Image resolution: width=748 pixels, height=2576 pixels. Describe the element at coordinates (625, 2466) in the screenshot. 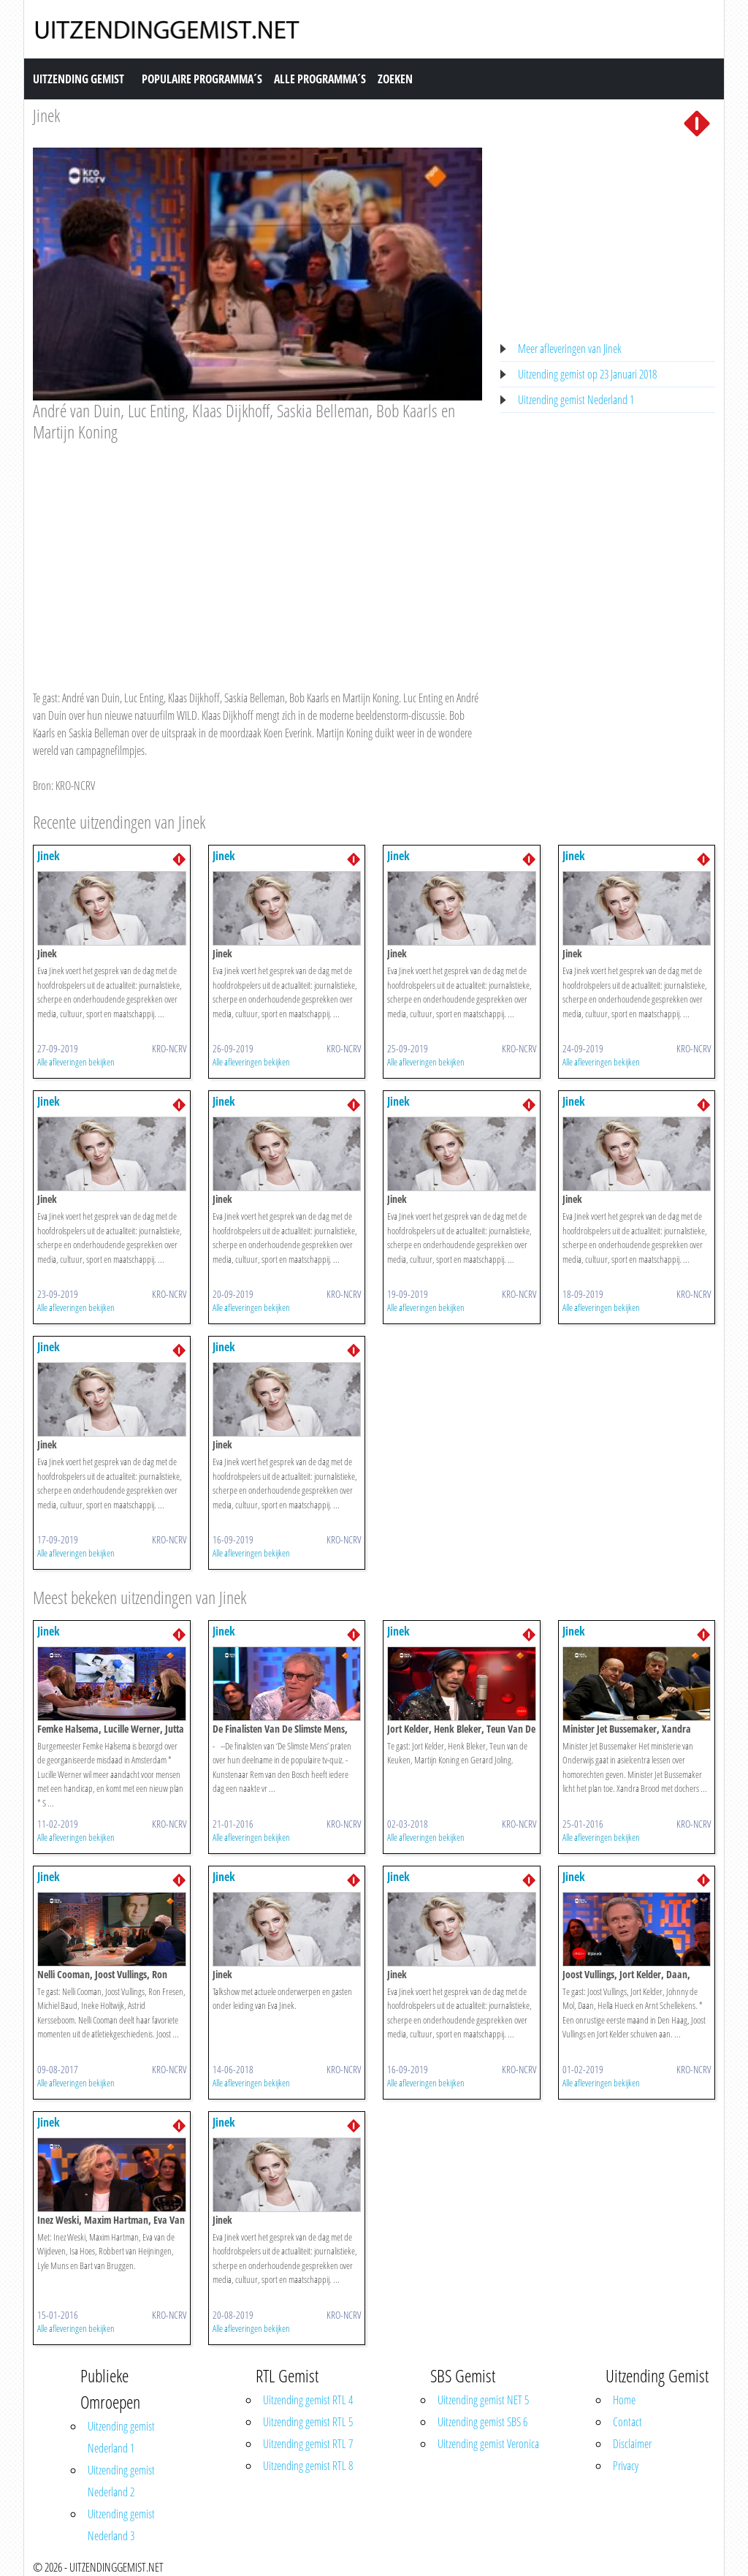

I see `Privacy` at that location.